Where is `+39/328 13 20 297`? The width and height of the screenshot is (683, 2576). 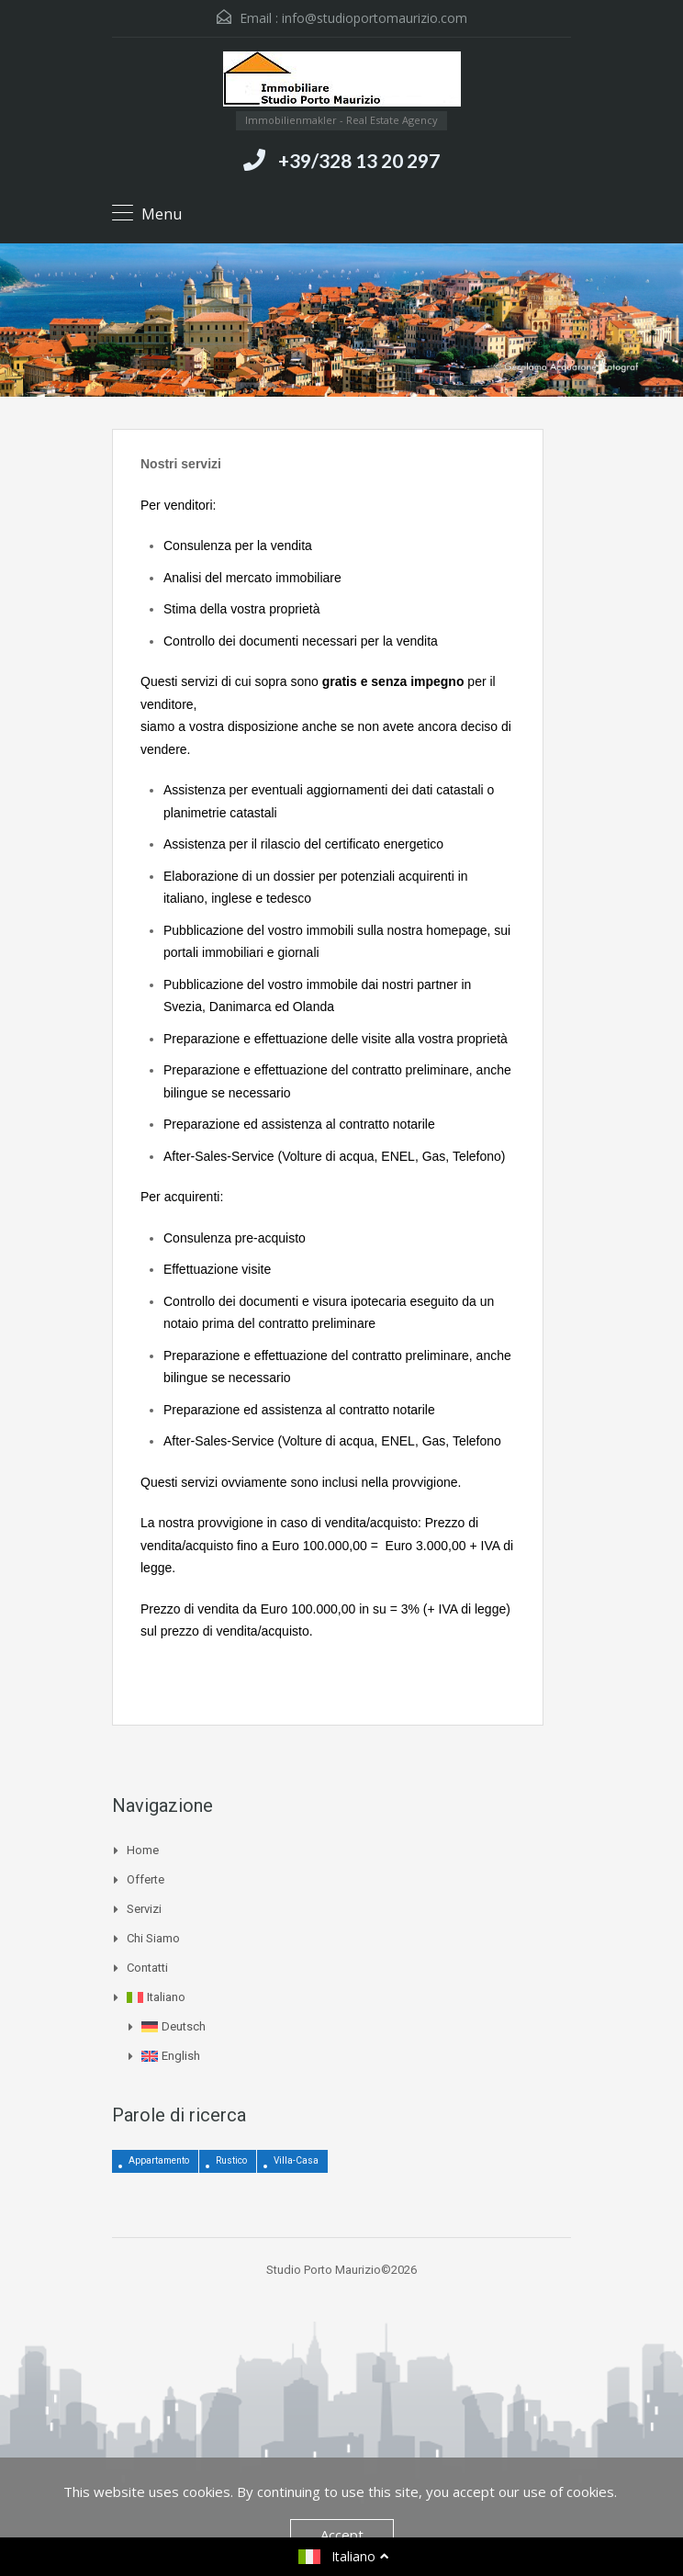 +39/328 13 20 297 is located at coordinates (359, 160).